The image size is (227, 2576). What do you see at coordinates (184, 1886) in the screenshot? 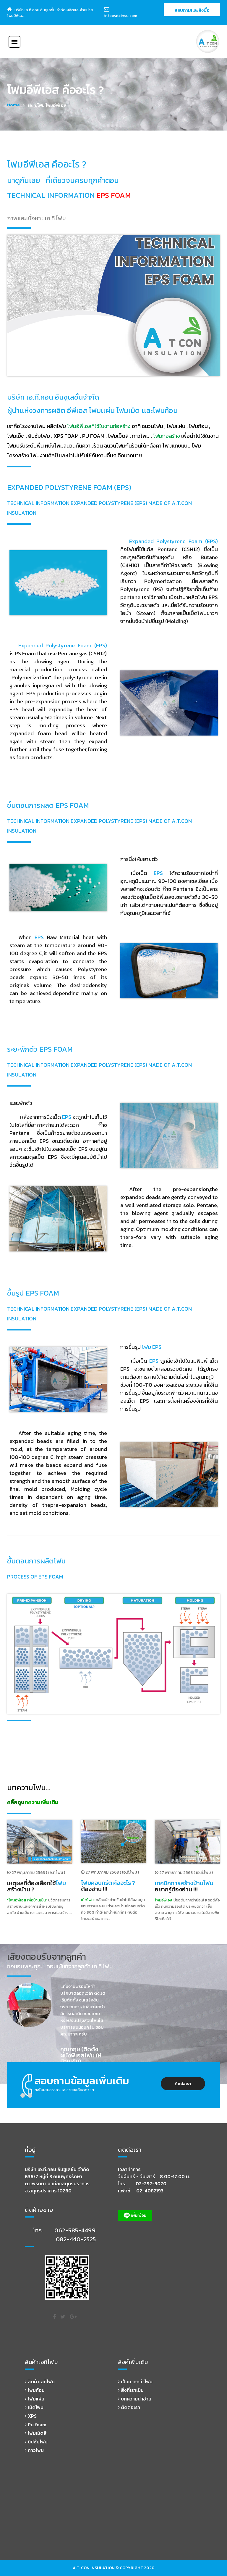
I see `อยากรู้ต้องอ่าน !!!` at bounding box center [184, 1886].